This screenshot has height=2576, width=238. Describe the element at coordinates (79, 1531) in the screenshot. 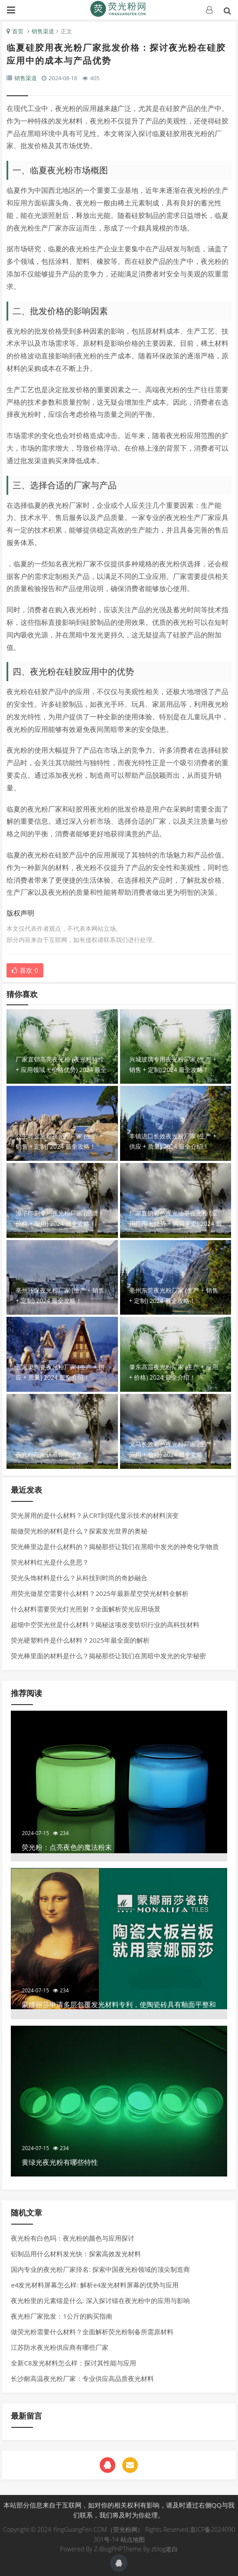

I see `能做荧光粉的材料是什么？探索发光世界的奥秘` at that location.